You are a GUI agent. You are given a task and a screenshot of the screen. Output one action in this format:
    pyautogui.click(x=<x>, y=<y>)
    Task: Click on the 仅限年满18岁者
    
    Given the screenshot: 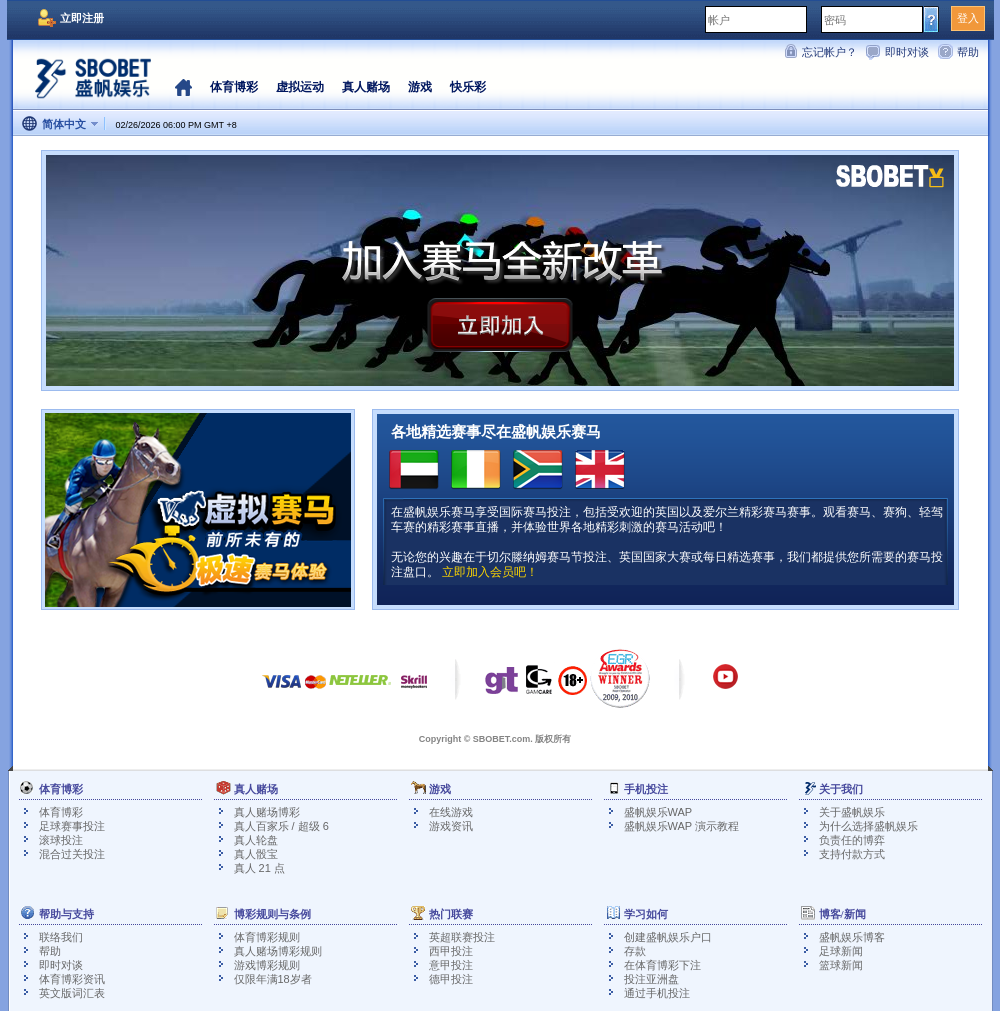 What is the action you would take?
    pyautogui.click(x=273, y=979)
    